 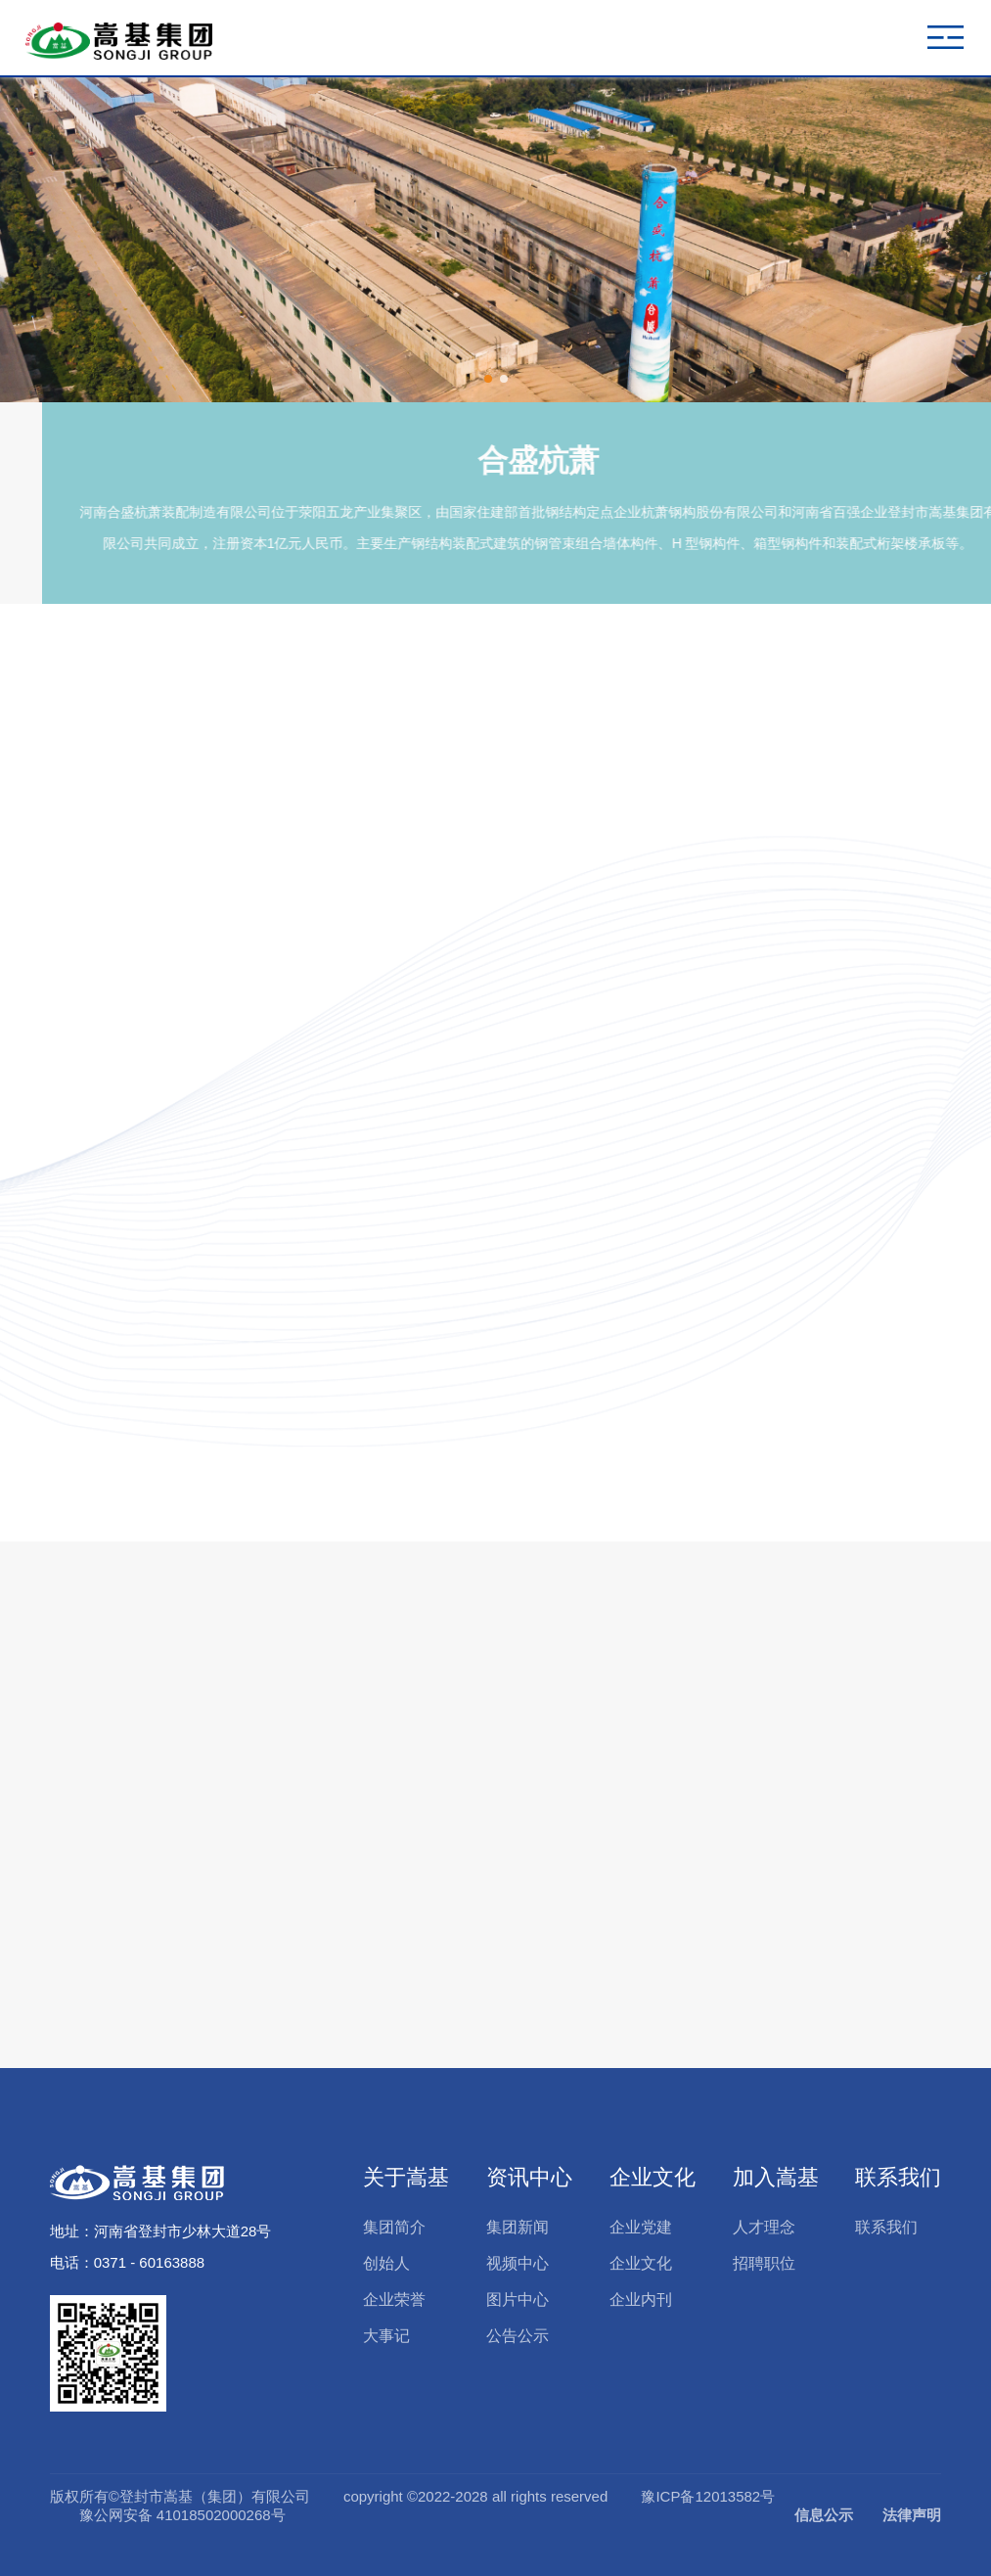 What do you see at coordinates (182, 2515) in the screenshot?
I see `豫公网安备 41018502000268号` at bounding box center [182, 2515].